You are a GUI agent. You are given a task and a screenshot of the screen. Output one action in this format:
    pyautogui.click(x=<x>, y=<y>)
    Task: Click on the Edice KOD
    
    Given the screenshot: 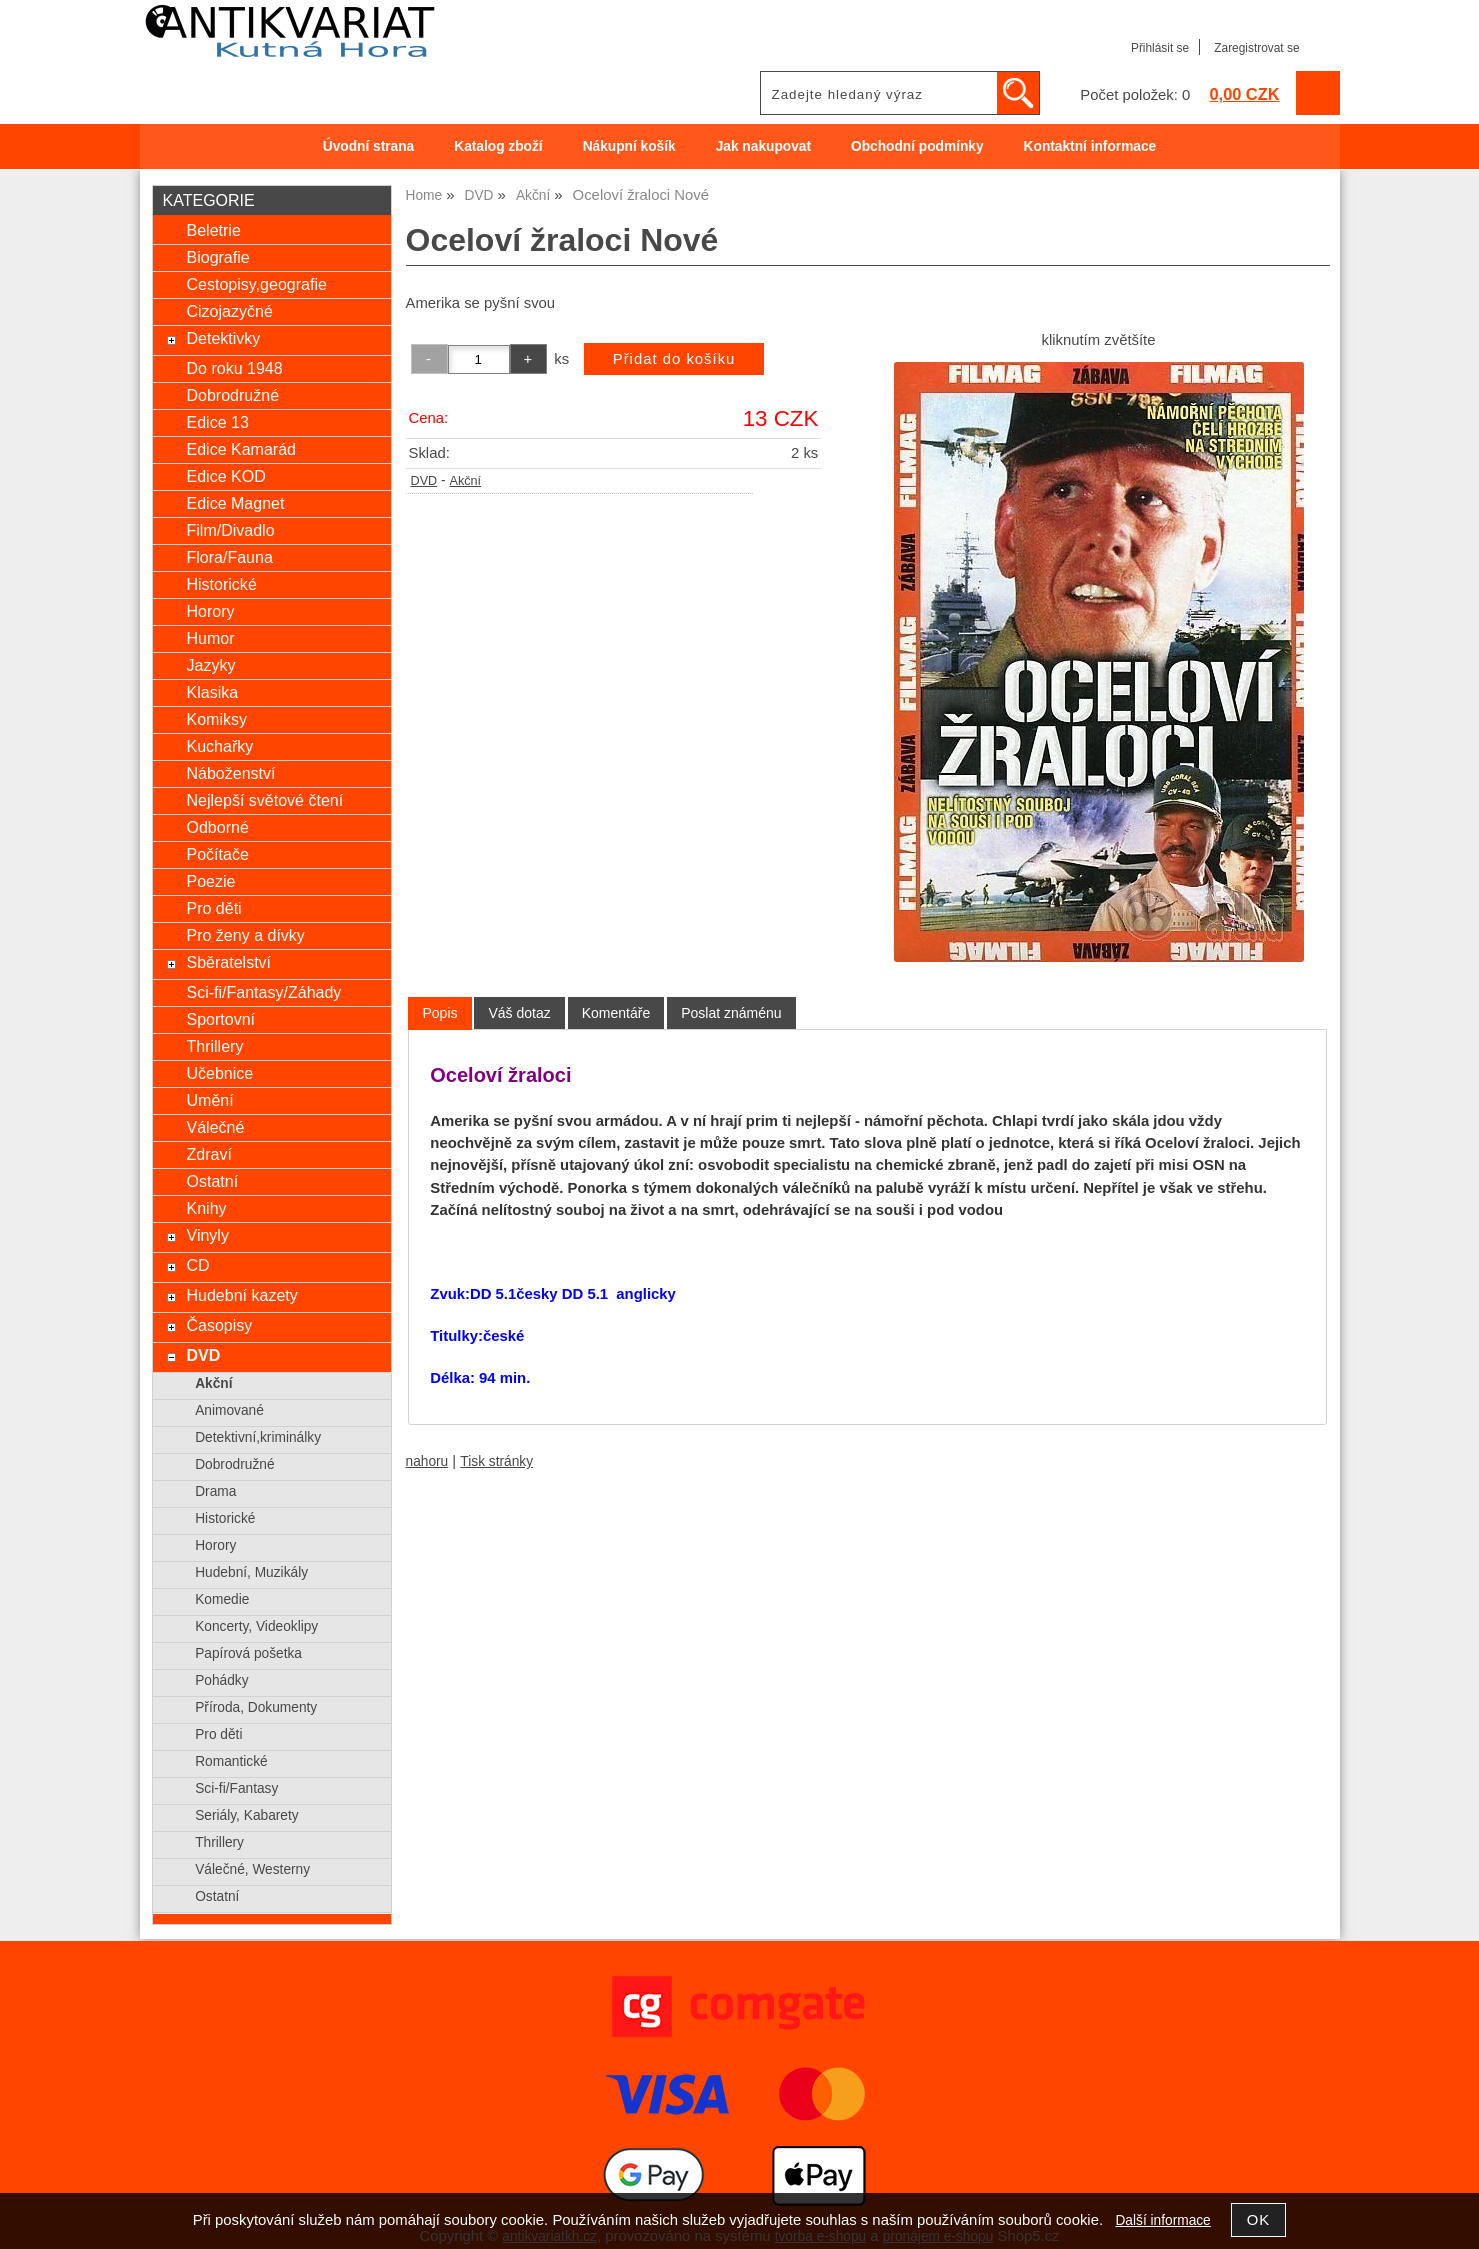 What is the action you would take?
    pyautogui.click(x=225, y=476)
    